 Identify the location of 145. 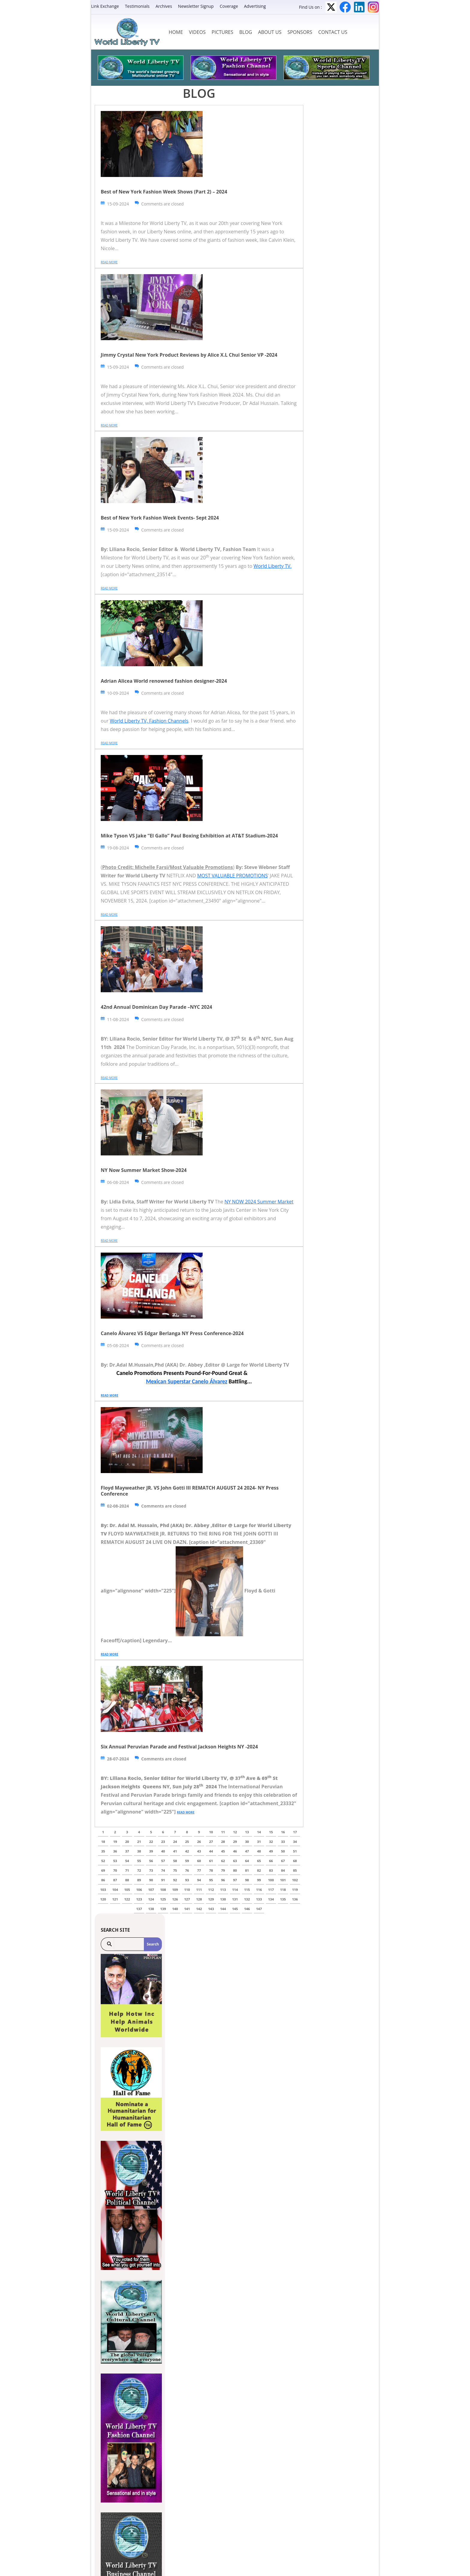
(235, 1909).